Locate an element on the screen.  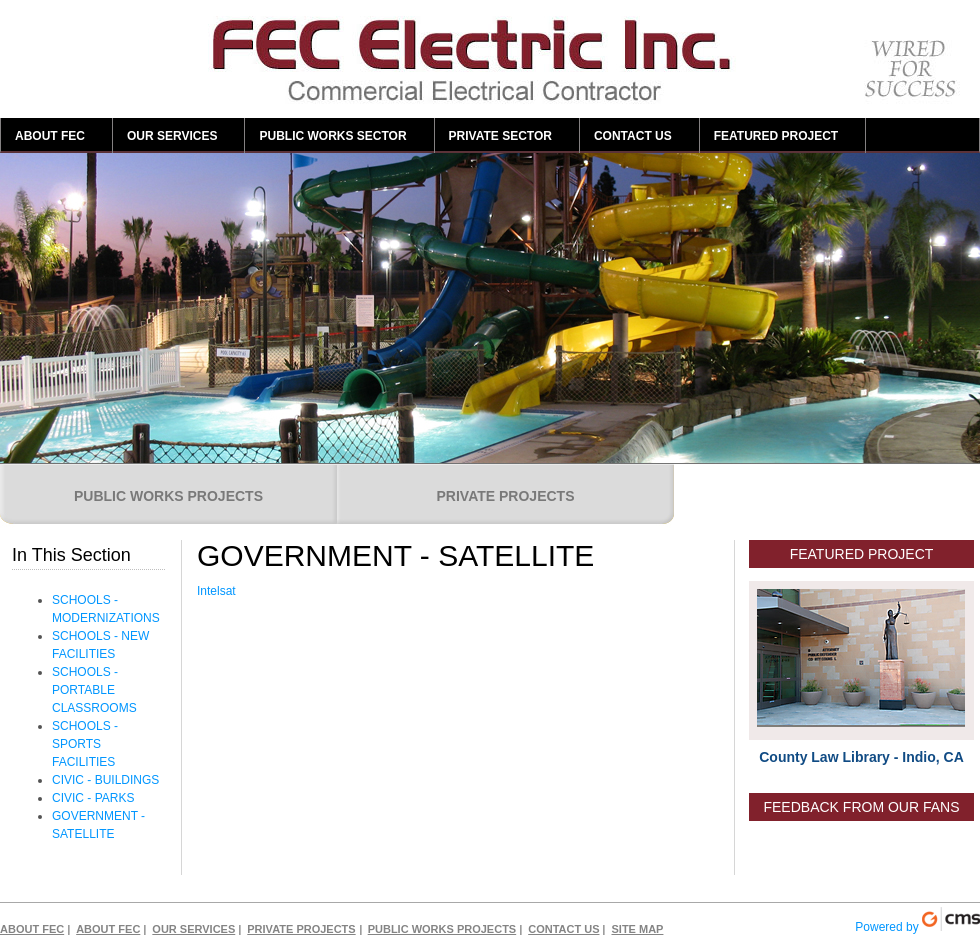
SITE MAP is located at coordinates (637, 929).